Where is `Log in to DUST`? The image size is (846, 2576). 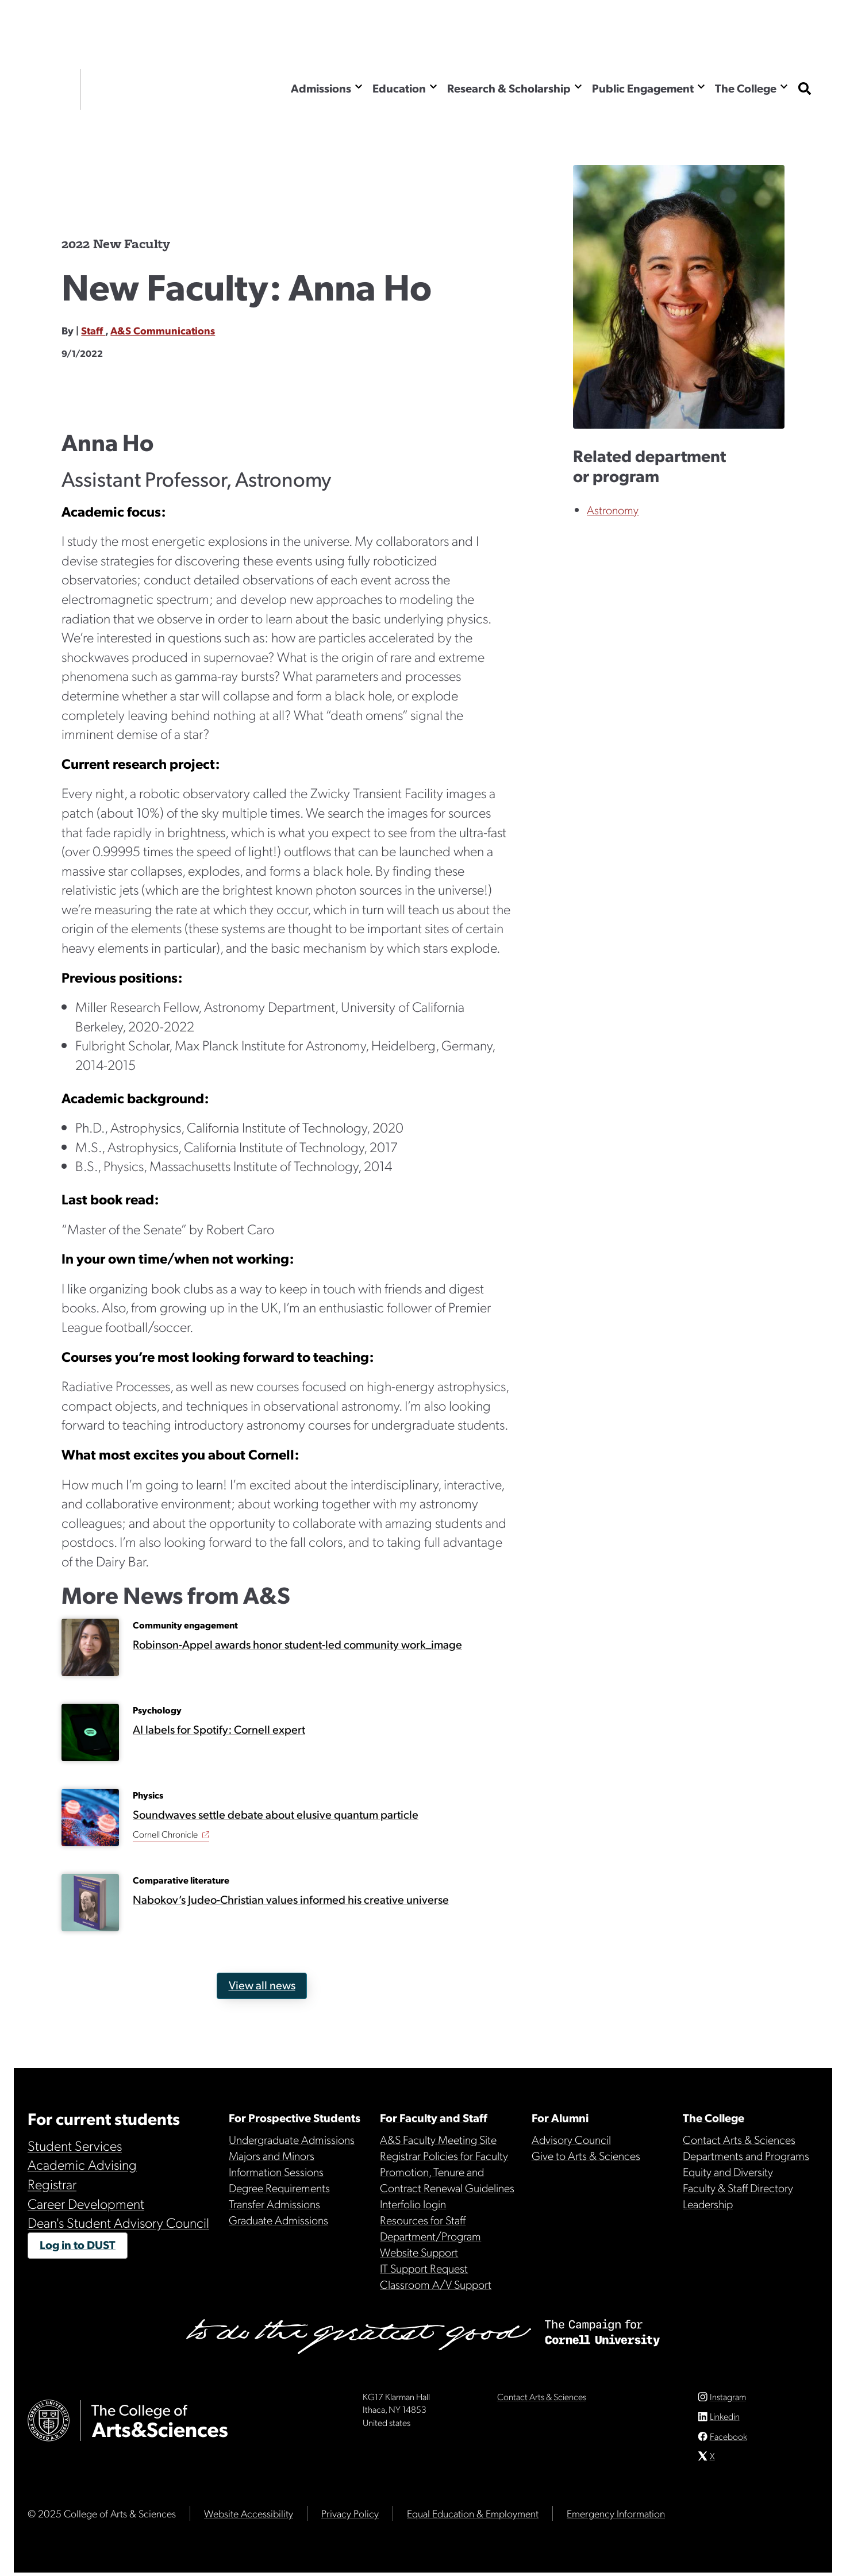
Log in to DUST is located at coordinates (78, 2244).